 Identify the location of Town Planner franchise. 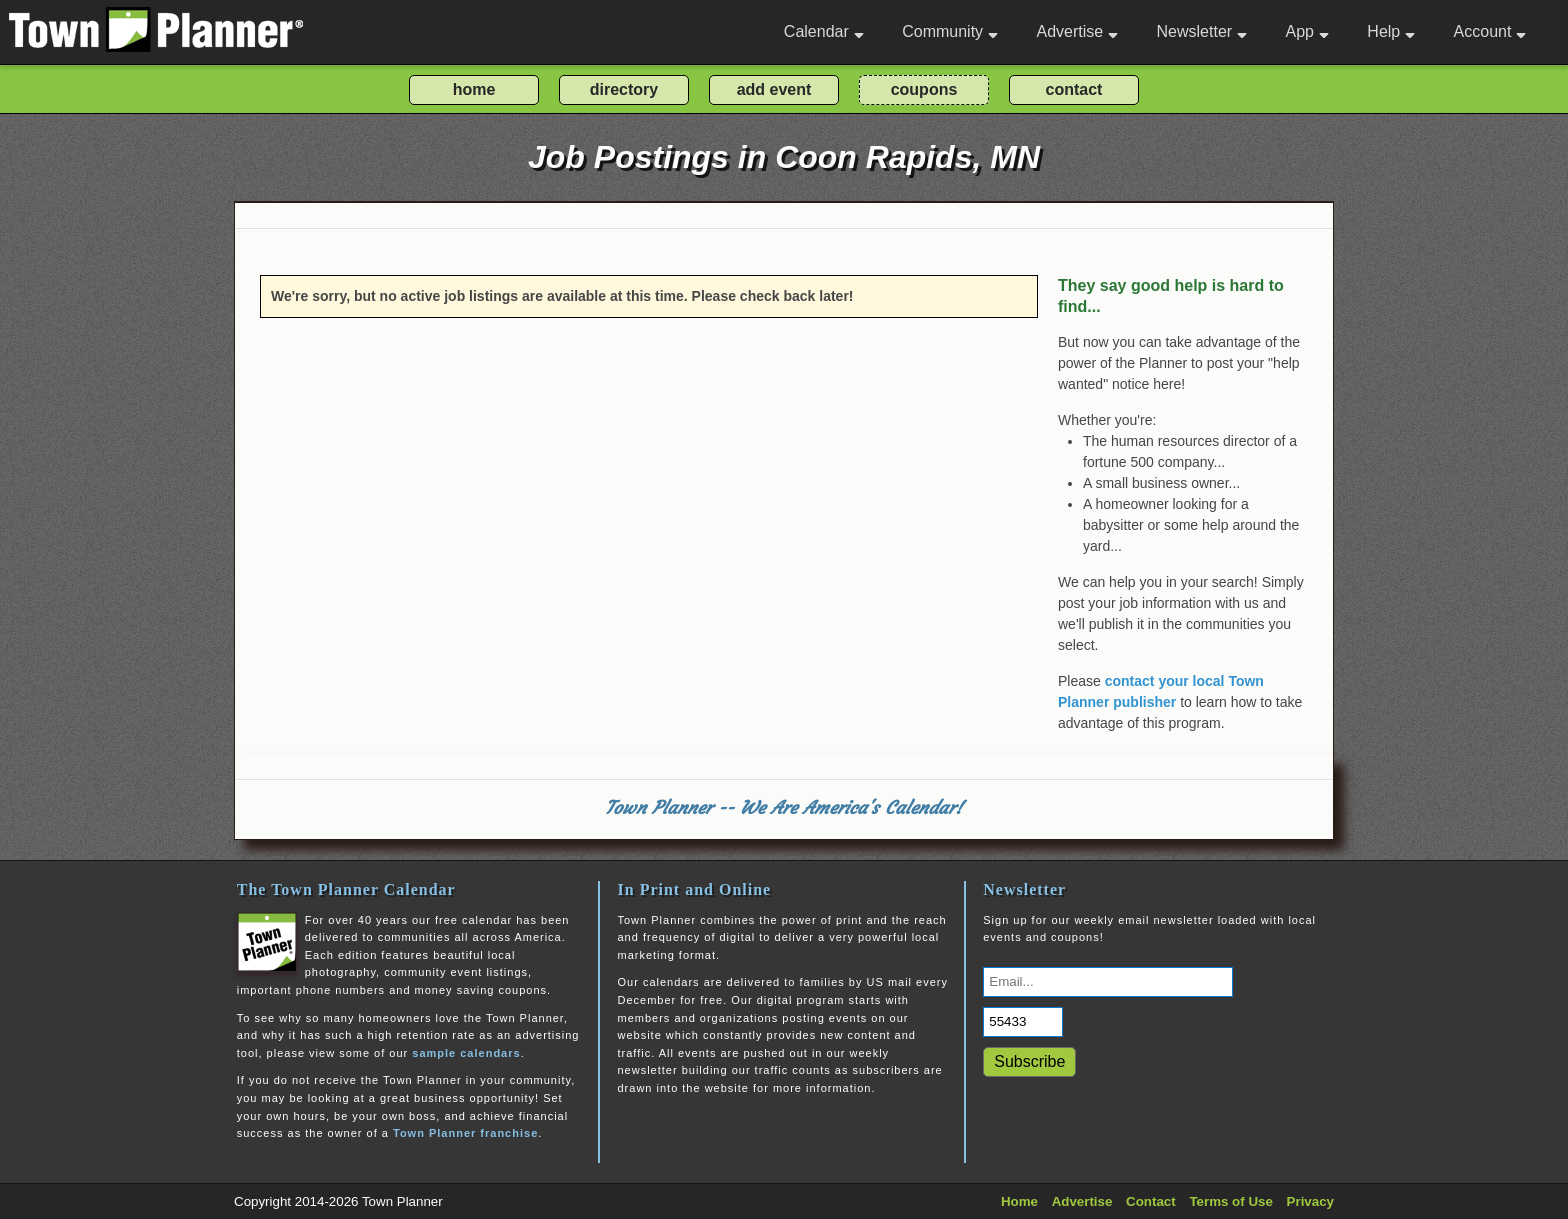
(465, 1133).